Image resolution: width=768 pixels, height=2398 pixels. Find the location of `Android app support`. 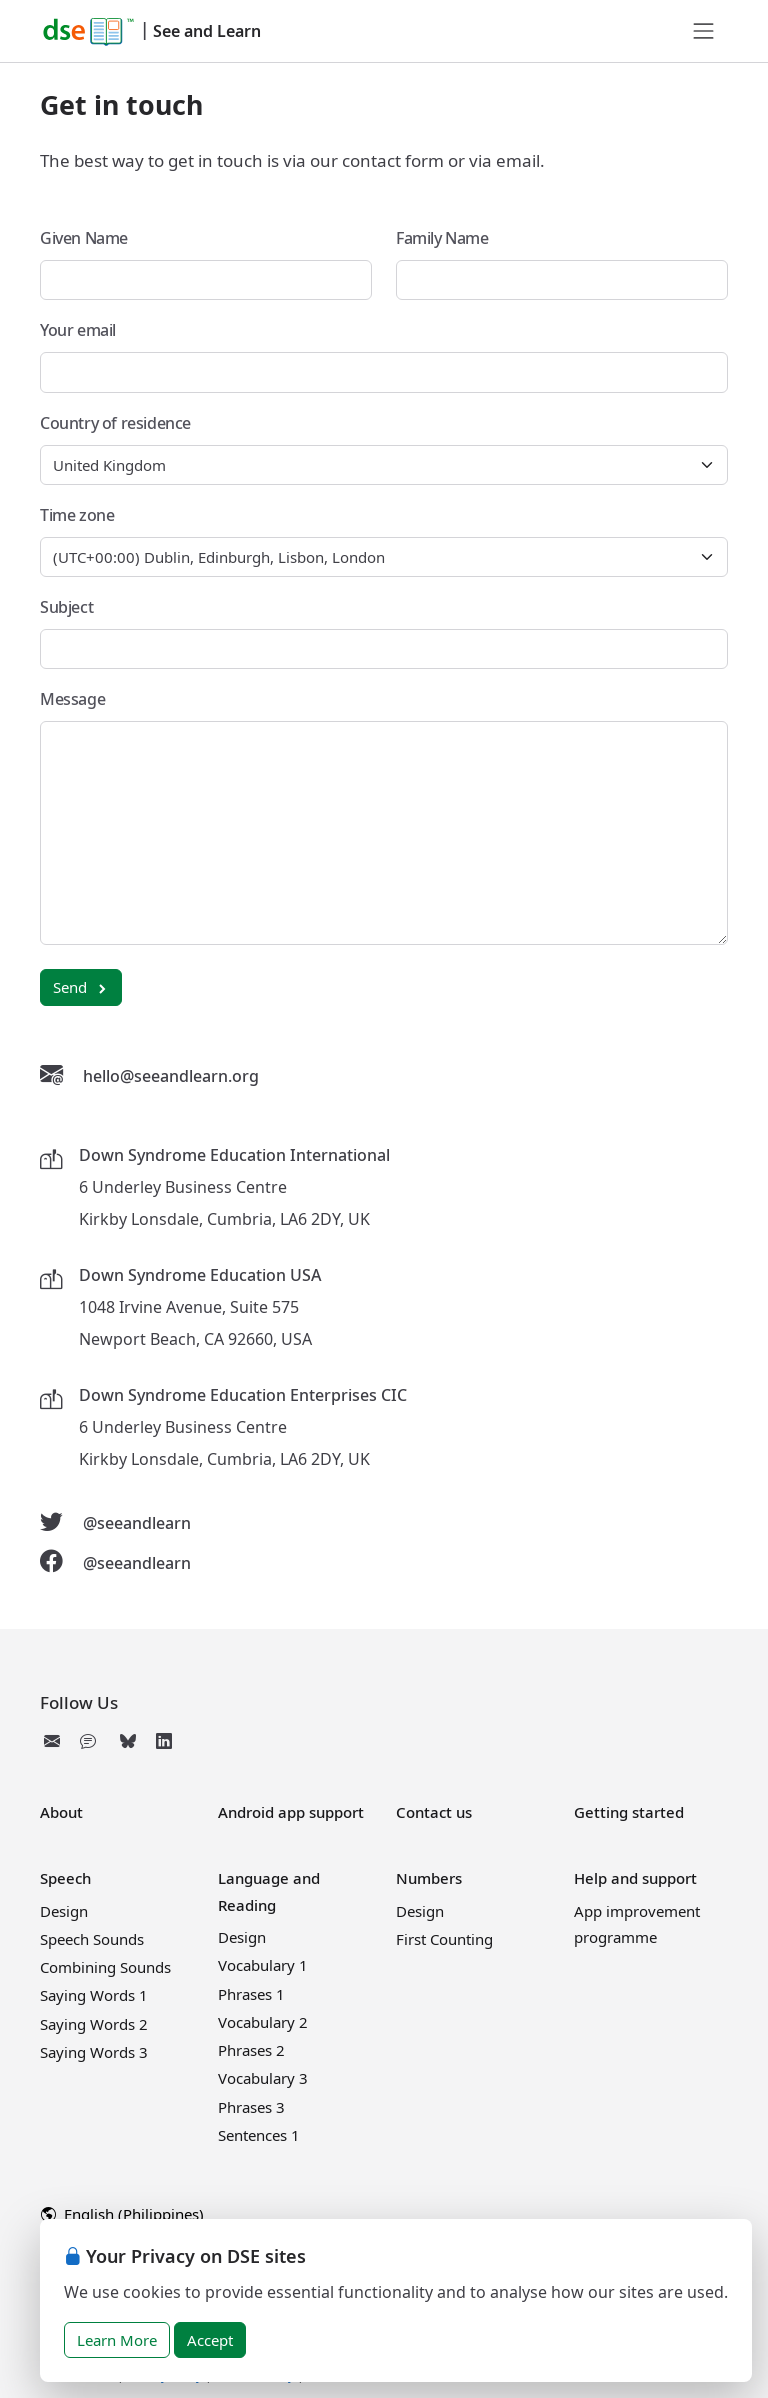

Android app support is located at coordinates (291, 1812).